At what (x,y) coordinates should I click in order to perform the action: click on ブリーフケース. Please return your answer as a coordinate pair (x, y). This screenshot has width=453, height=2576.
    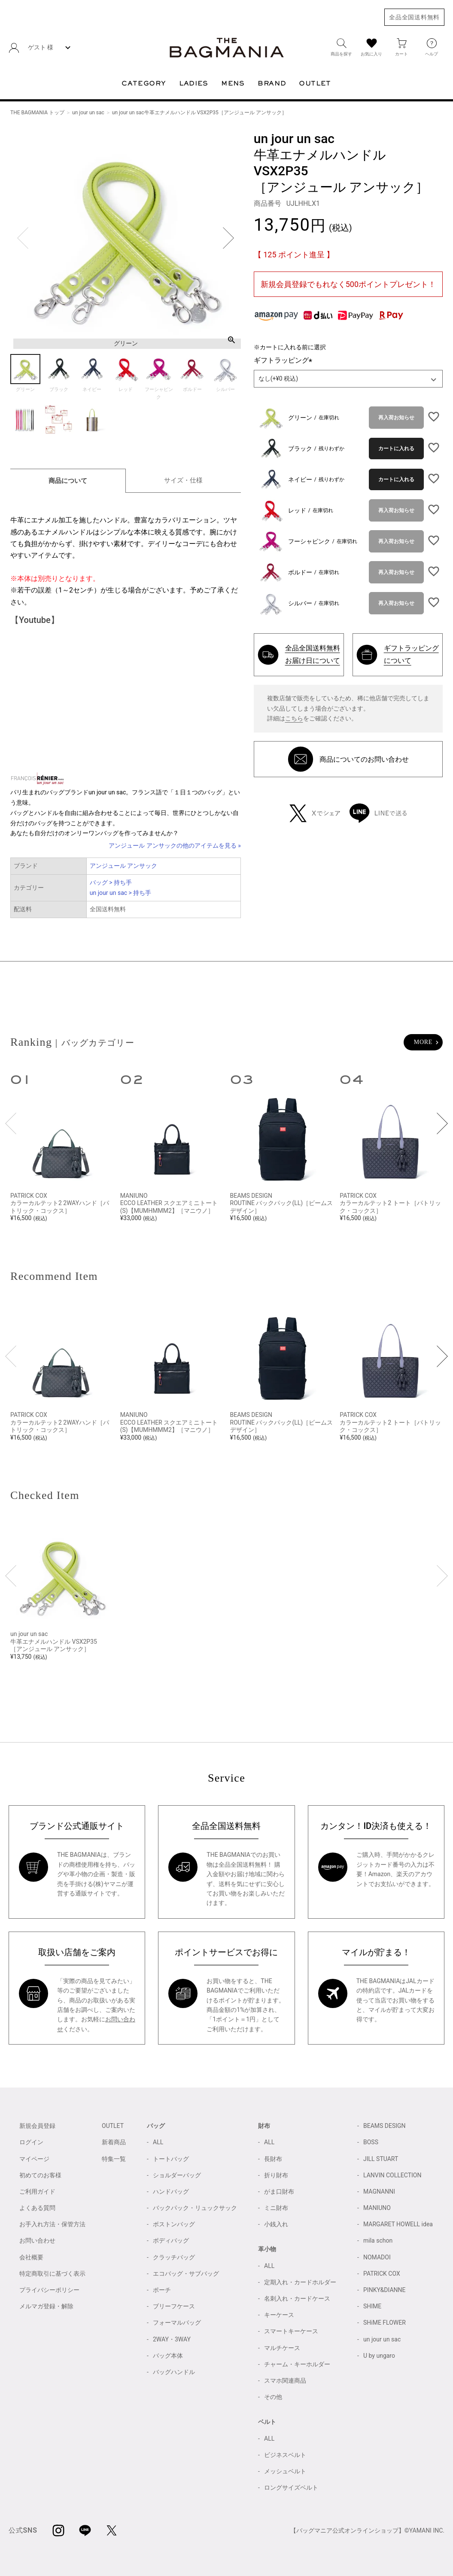
    Looking at the image, I should click on (174, 2306).